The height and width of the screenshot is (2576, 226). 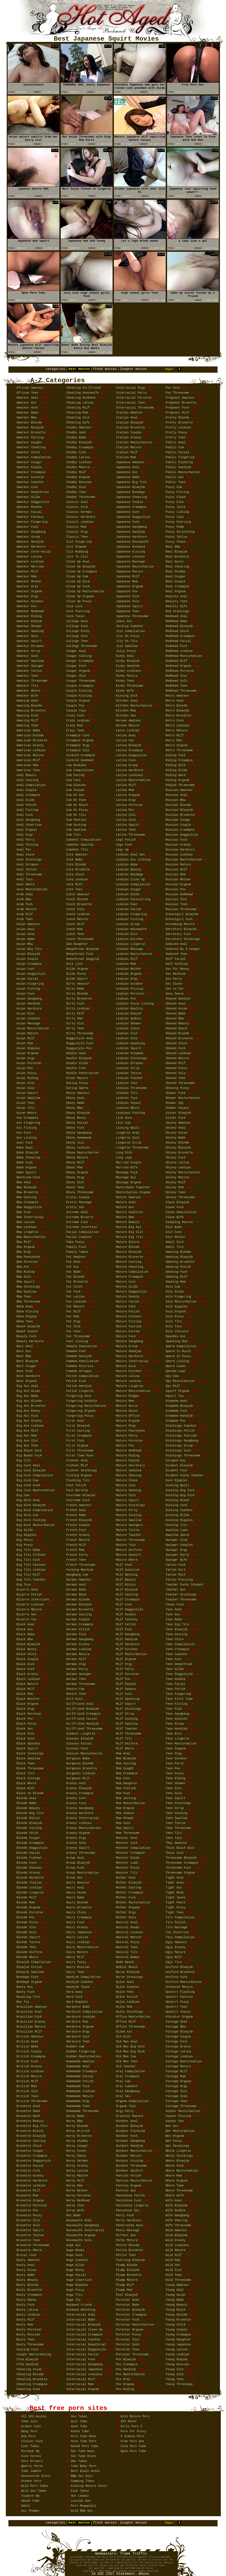 What do you see at coordinates (76, 1530) in the screenshot?
I see `French Fuck` at bounding box center [76, 1530].